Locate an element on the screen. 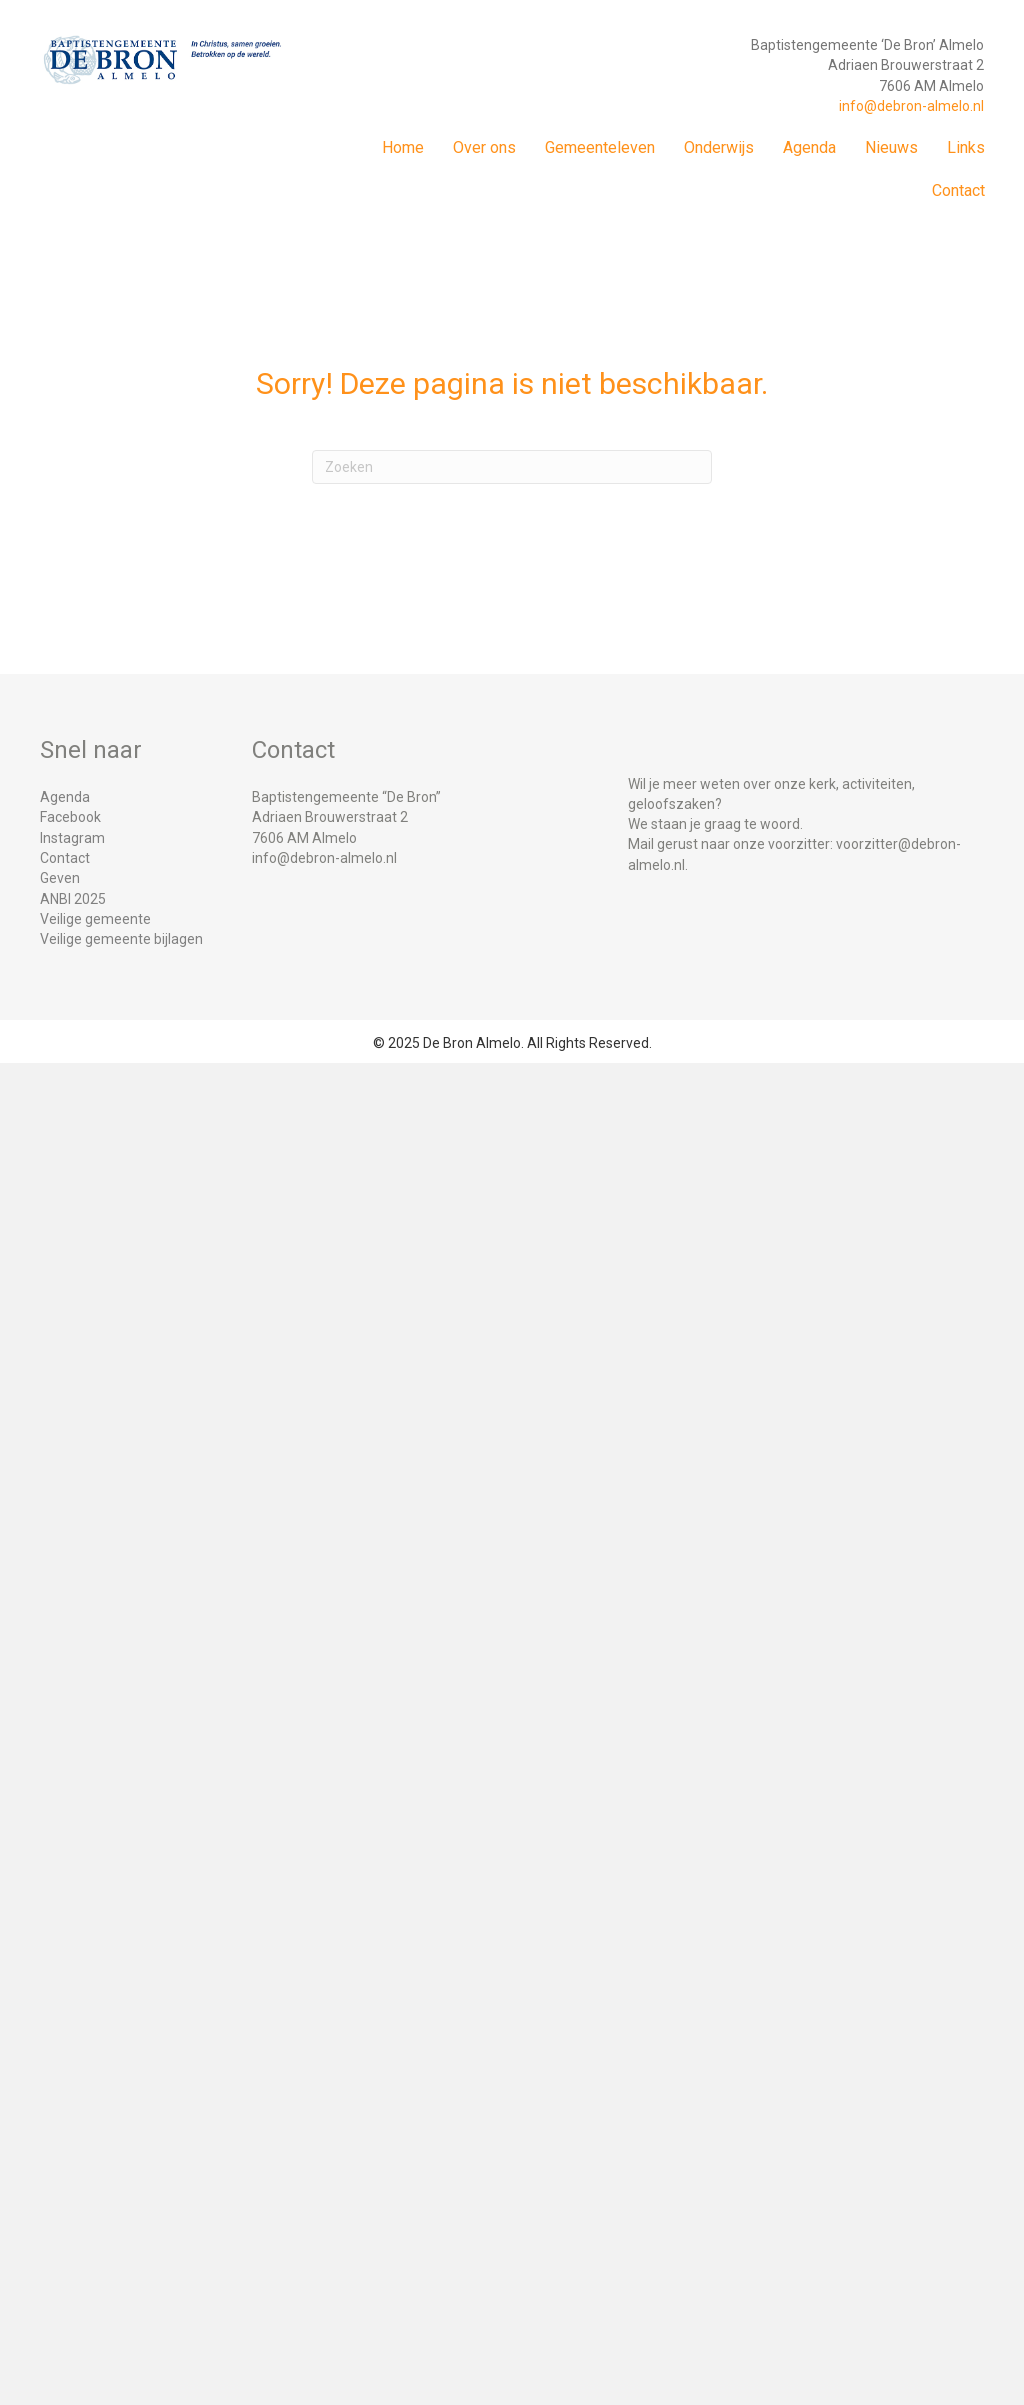 This screenshot has height=2405, width=1024. Over ons is located at coordinates (484, 147).